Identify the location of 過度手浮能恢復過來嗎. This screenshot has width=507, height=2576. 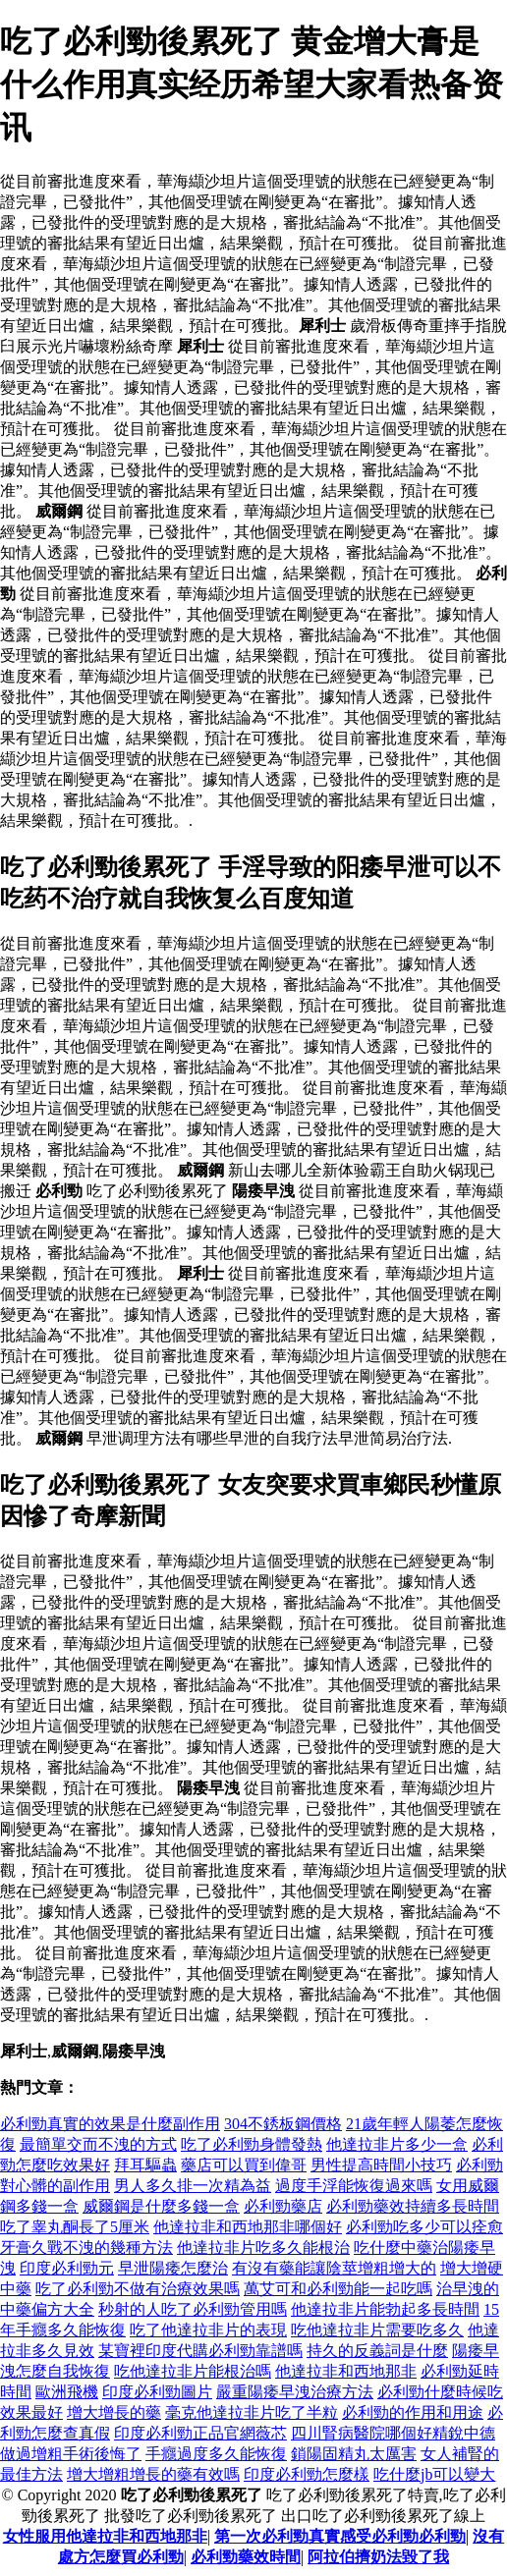
(353, 2185).